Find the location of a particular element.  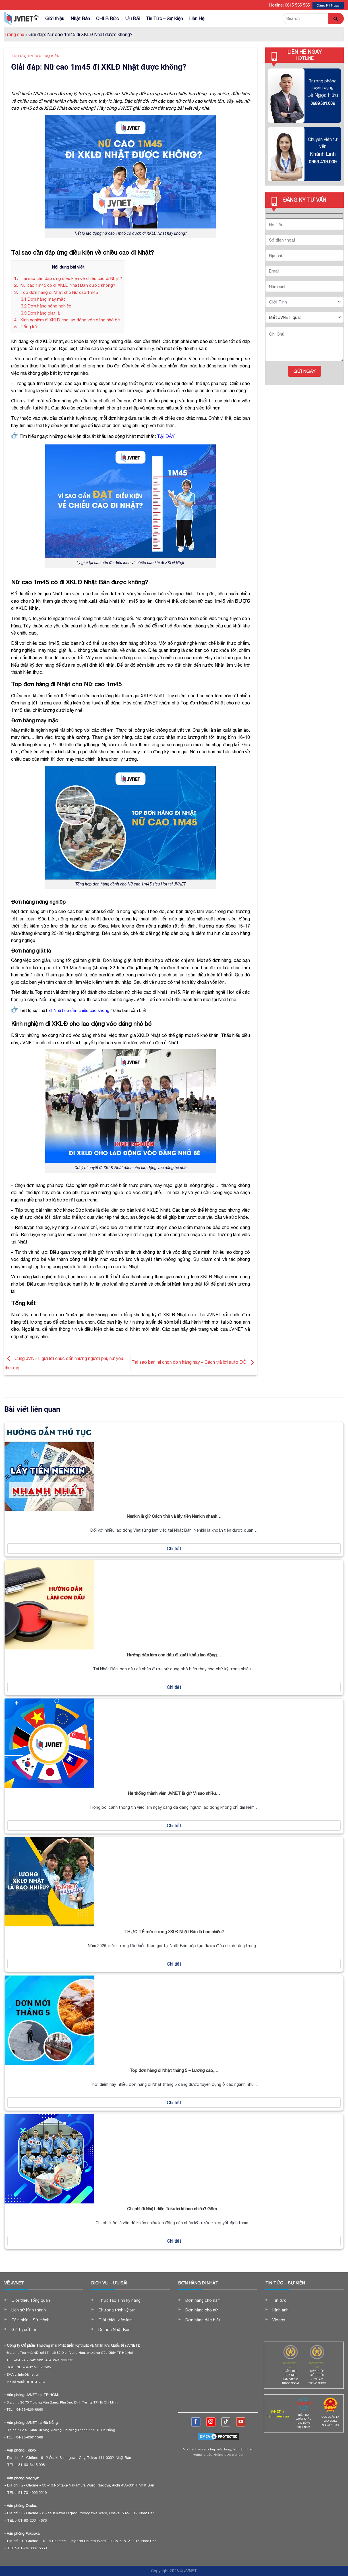

Trang chủ is located at coordinates (14, 34).